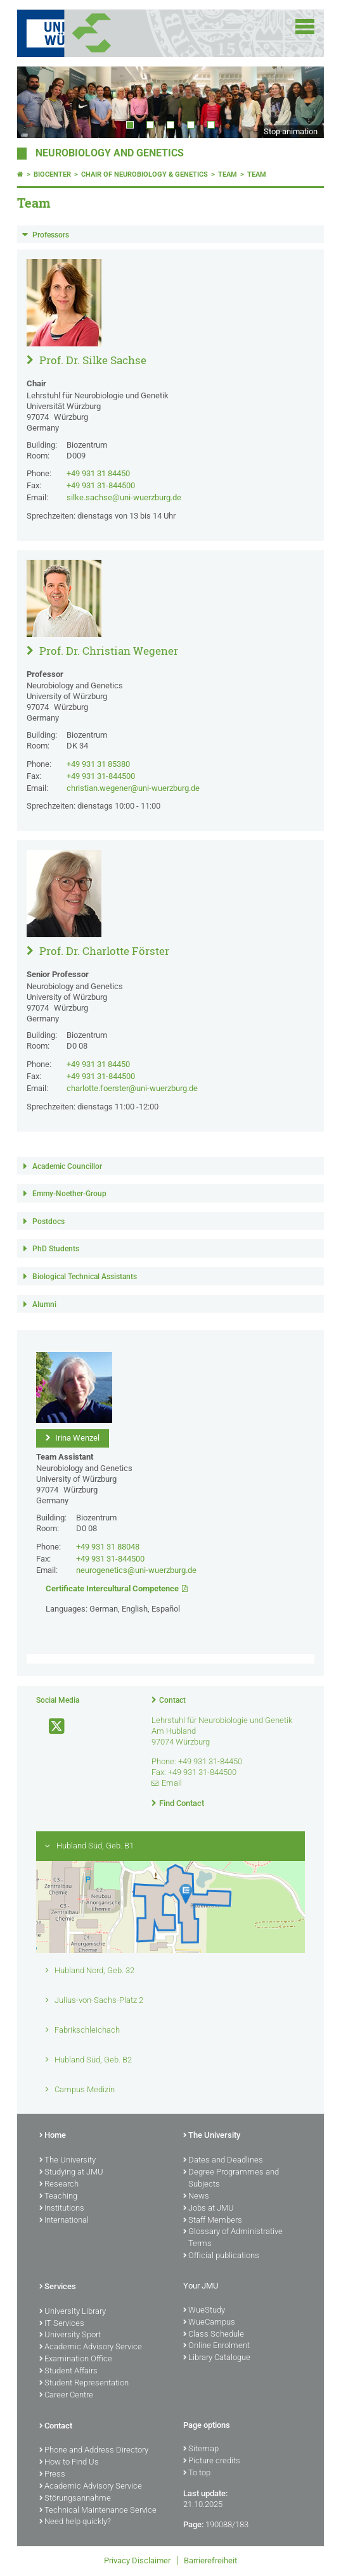  I want to click on Academic Councillor, so click(67, 1166).